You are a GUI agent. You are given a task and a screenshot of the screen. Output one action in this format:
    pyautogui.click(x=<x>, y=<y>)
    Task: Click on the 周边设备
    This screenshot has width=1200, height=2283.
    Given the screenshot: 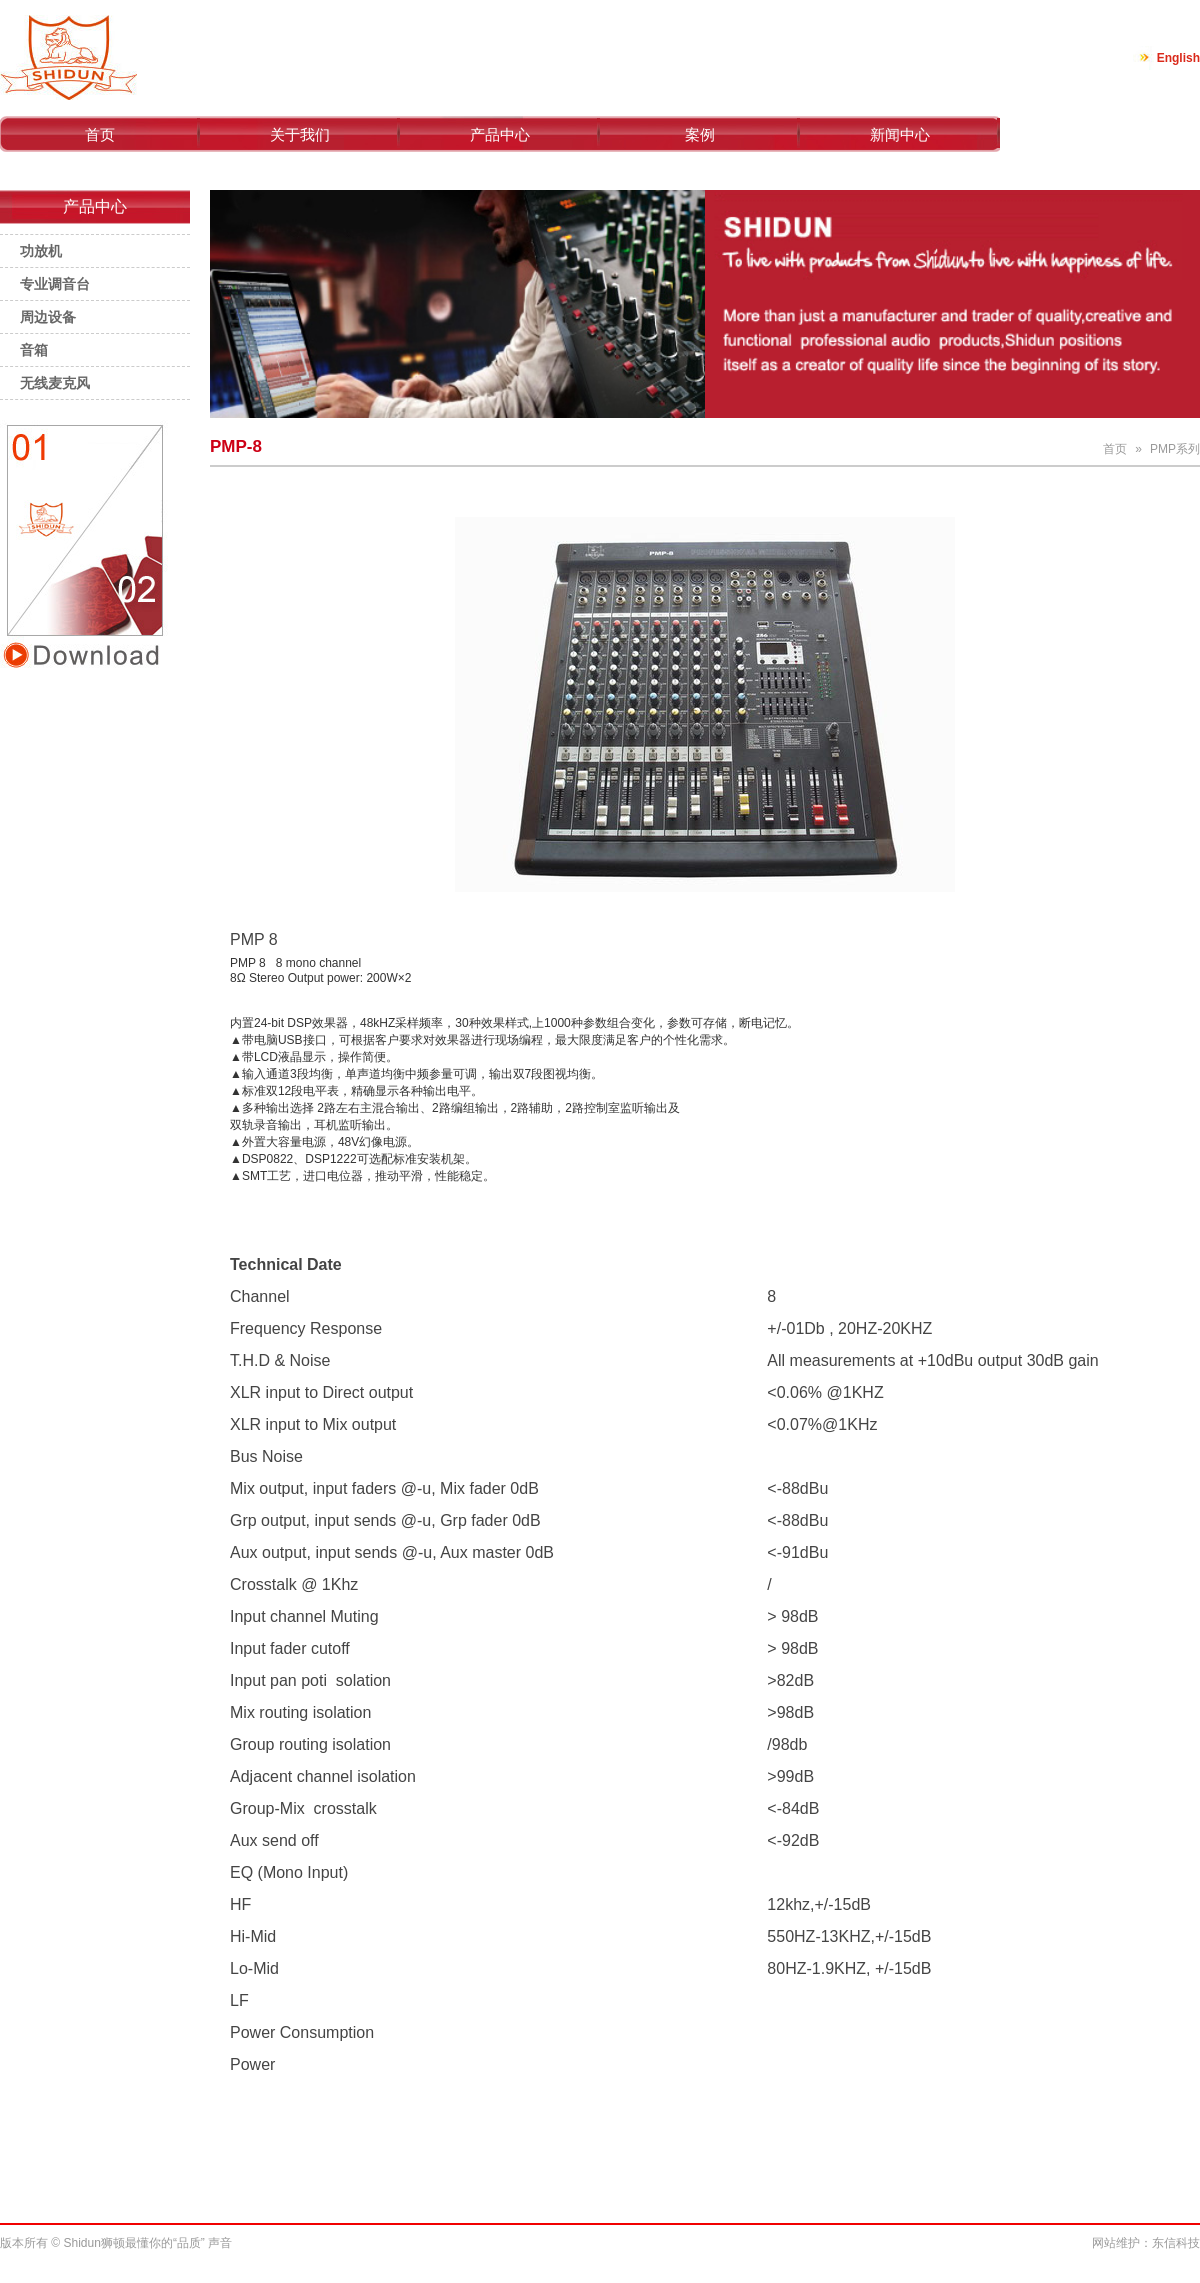 What is the action you would take?
    pyautogui.click(x=48, y=317)
    